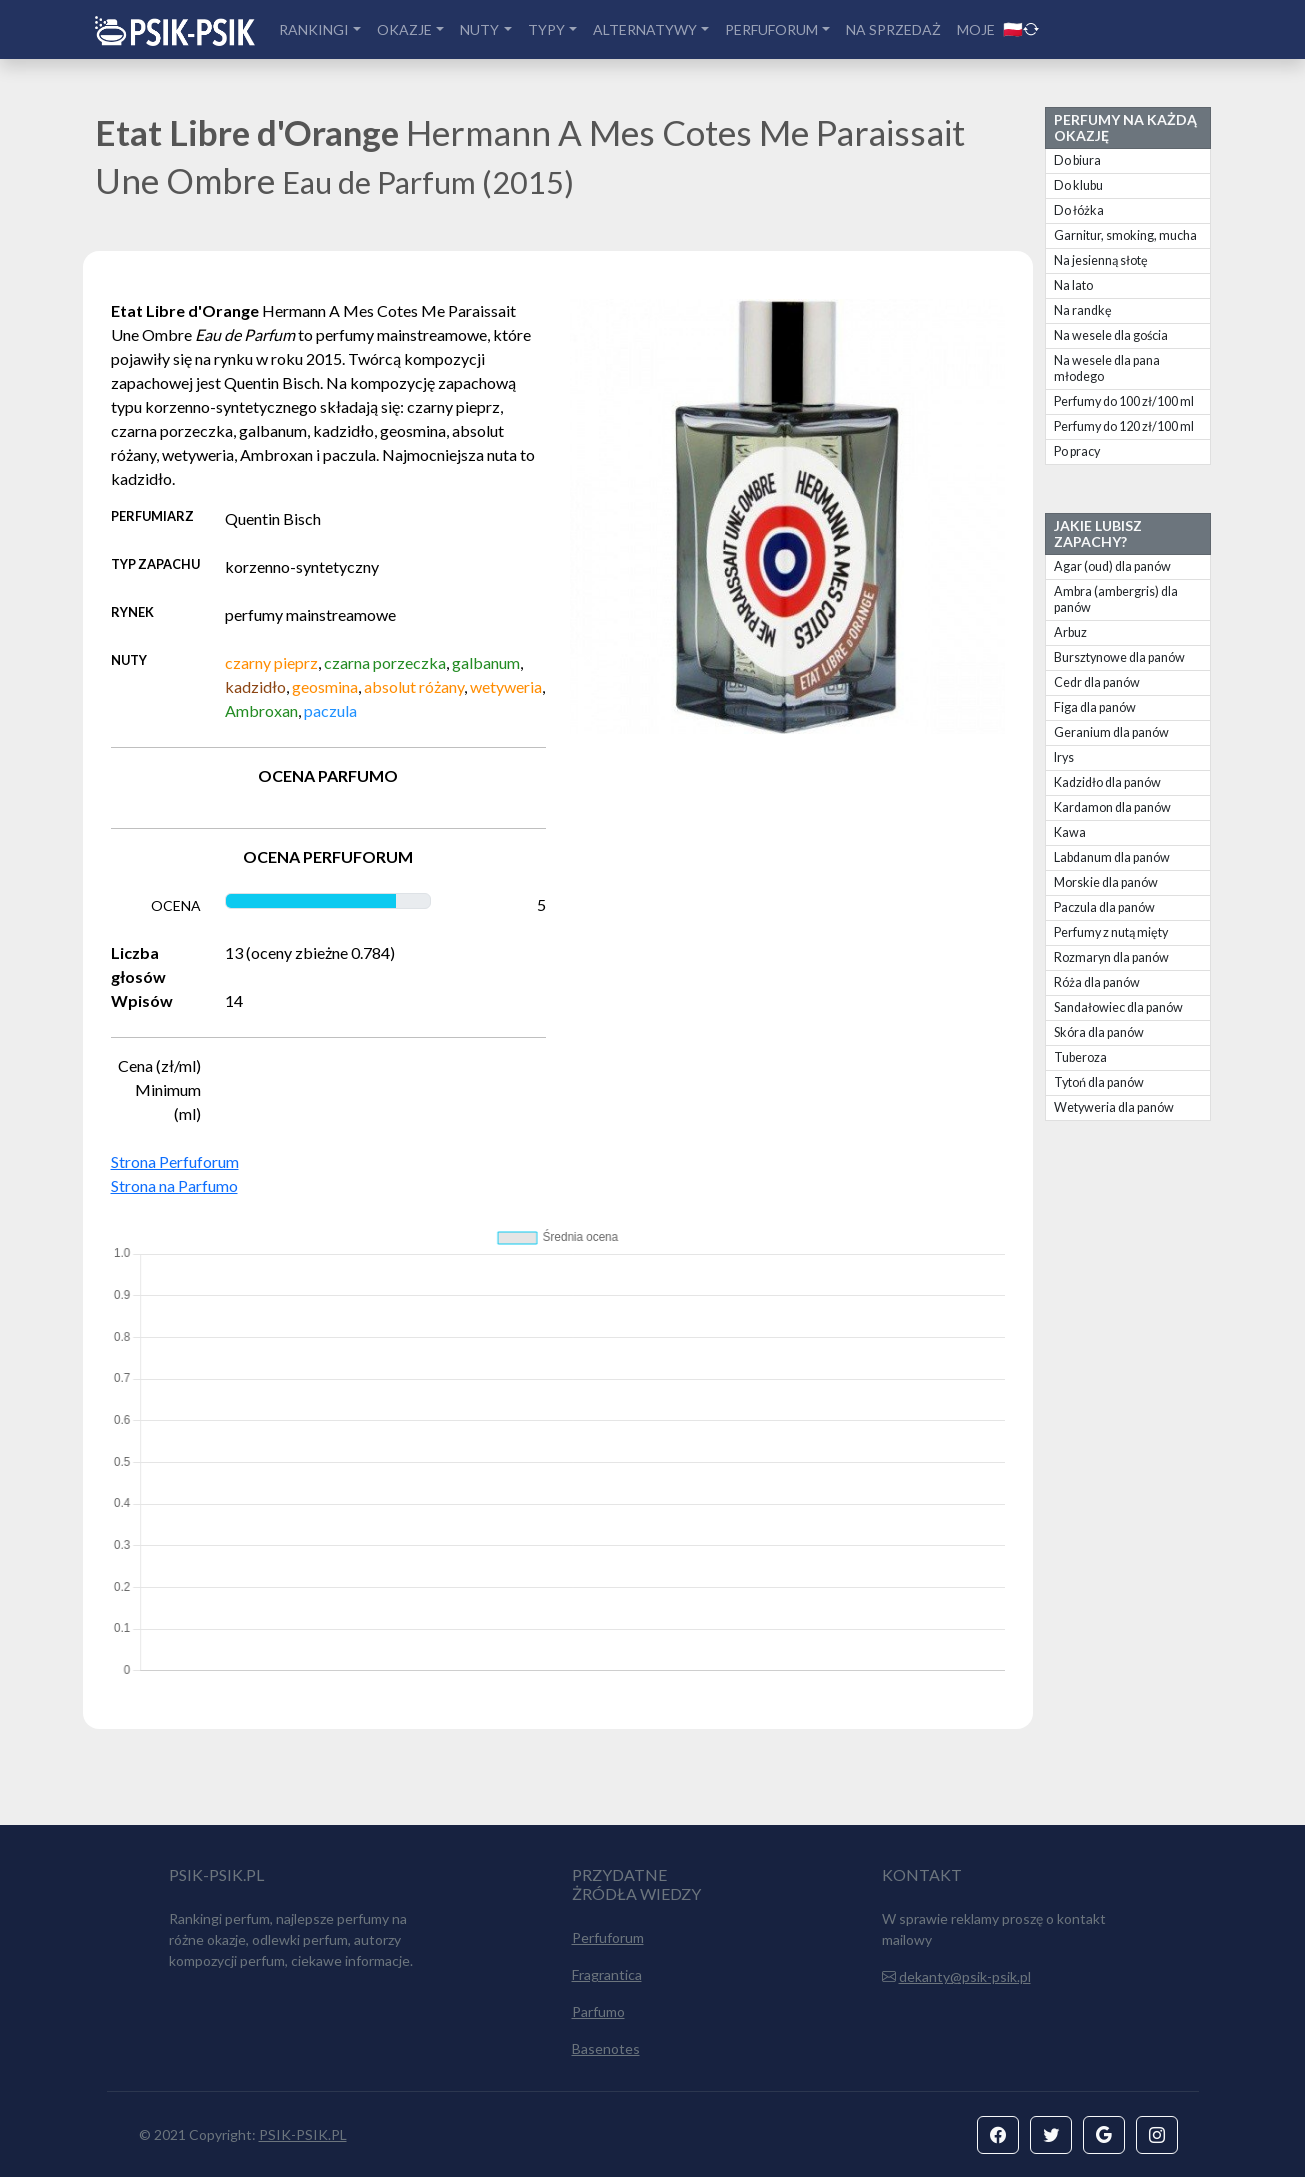 Image resolution: width=1305 pixels, height=2177 pixels. Describe the element at coordinates (1078, 185) in the screenshot. I see `Do klubu` at that location.